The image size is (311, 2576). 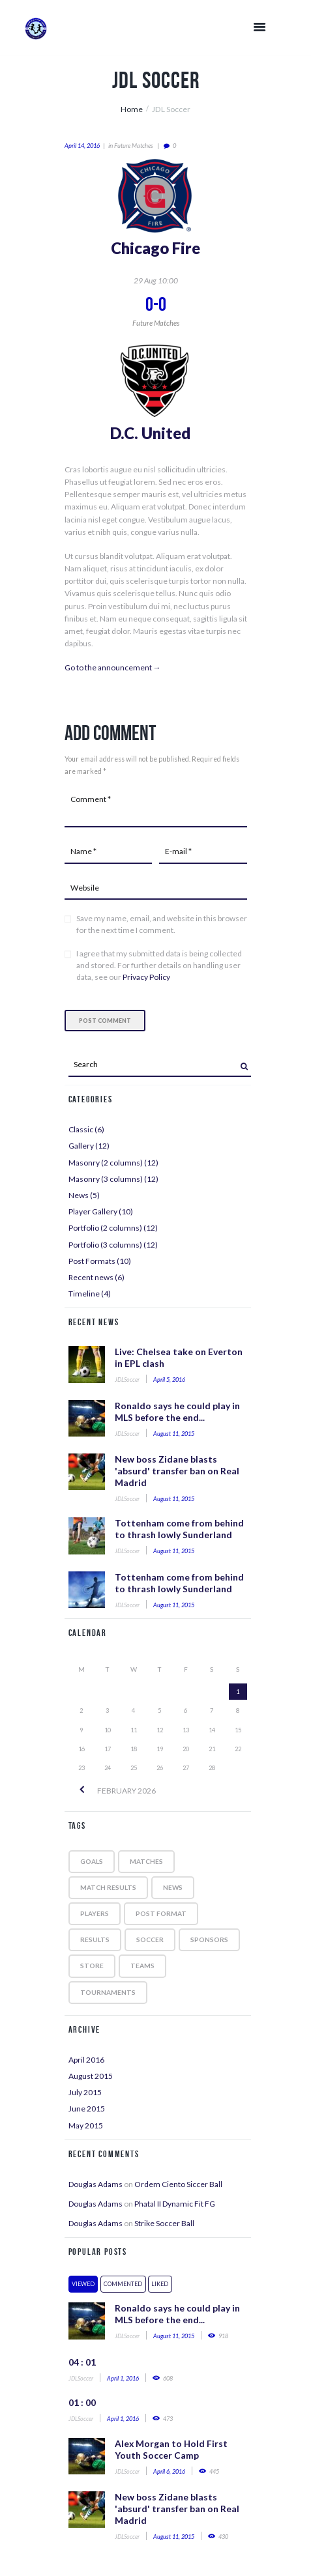 I want to click on May, so click(x=85, y=2125).